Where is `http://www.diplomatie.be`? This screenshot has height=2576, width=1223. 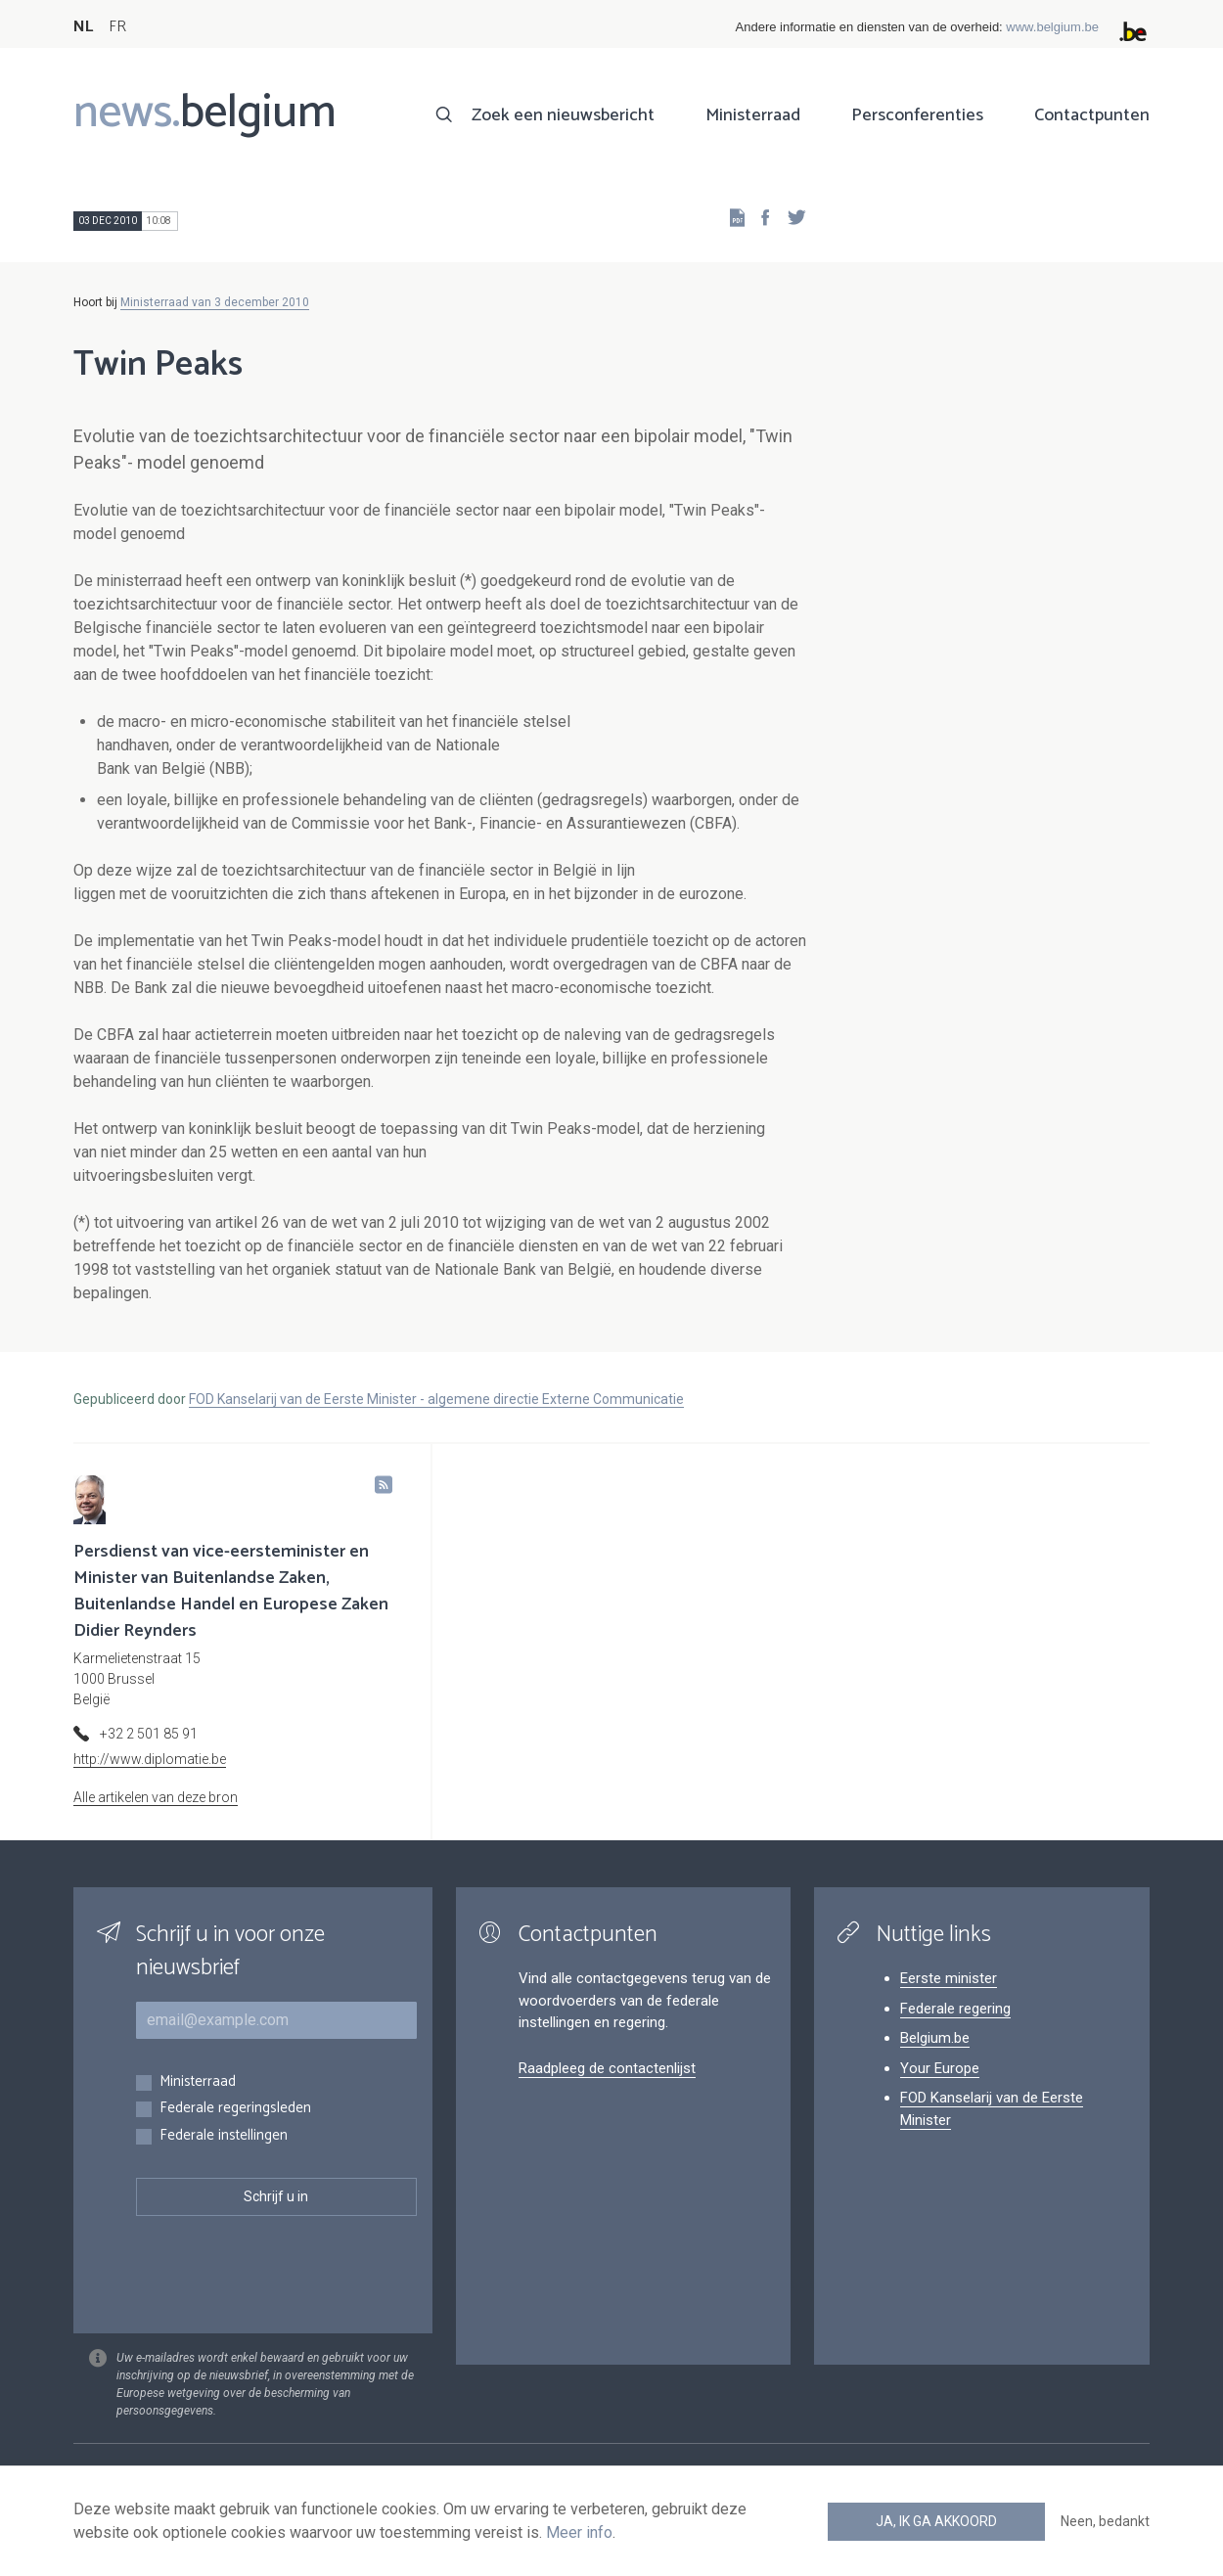 http://www.diplomatie.be is located at coordinates (149, 1759).